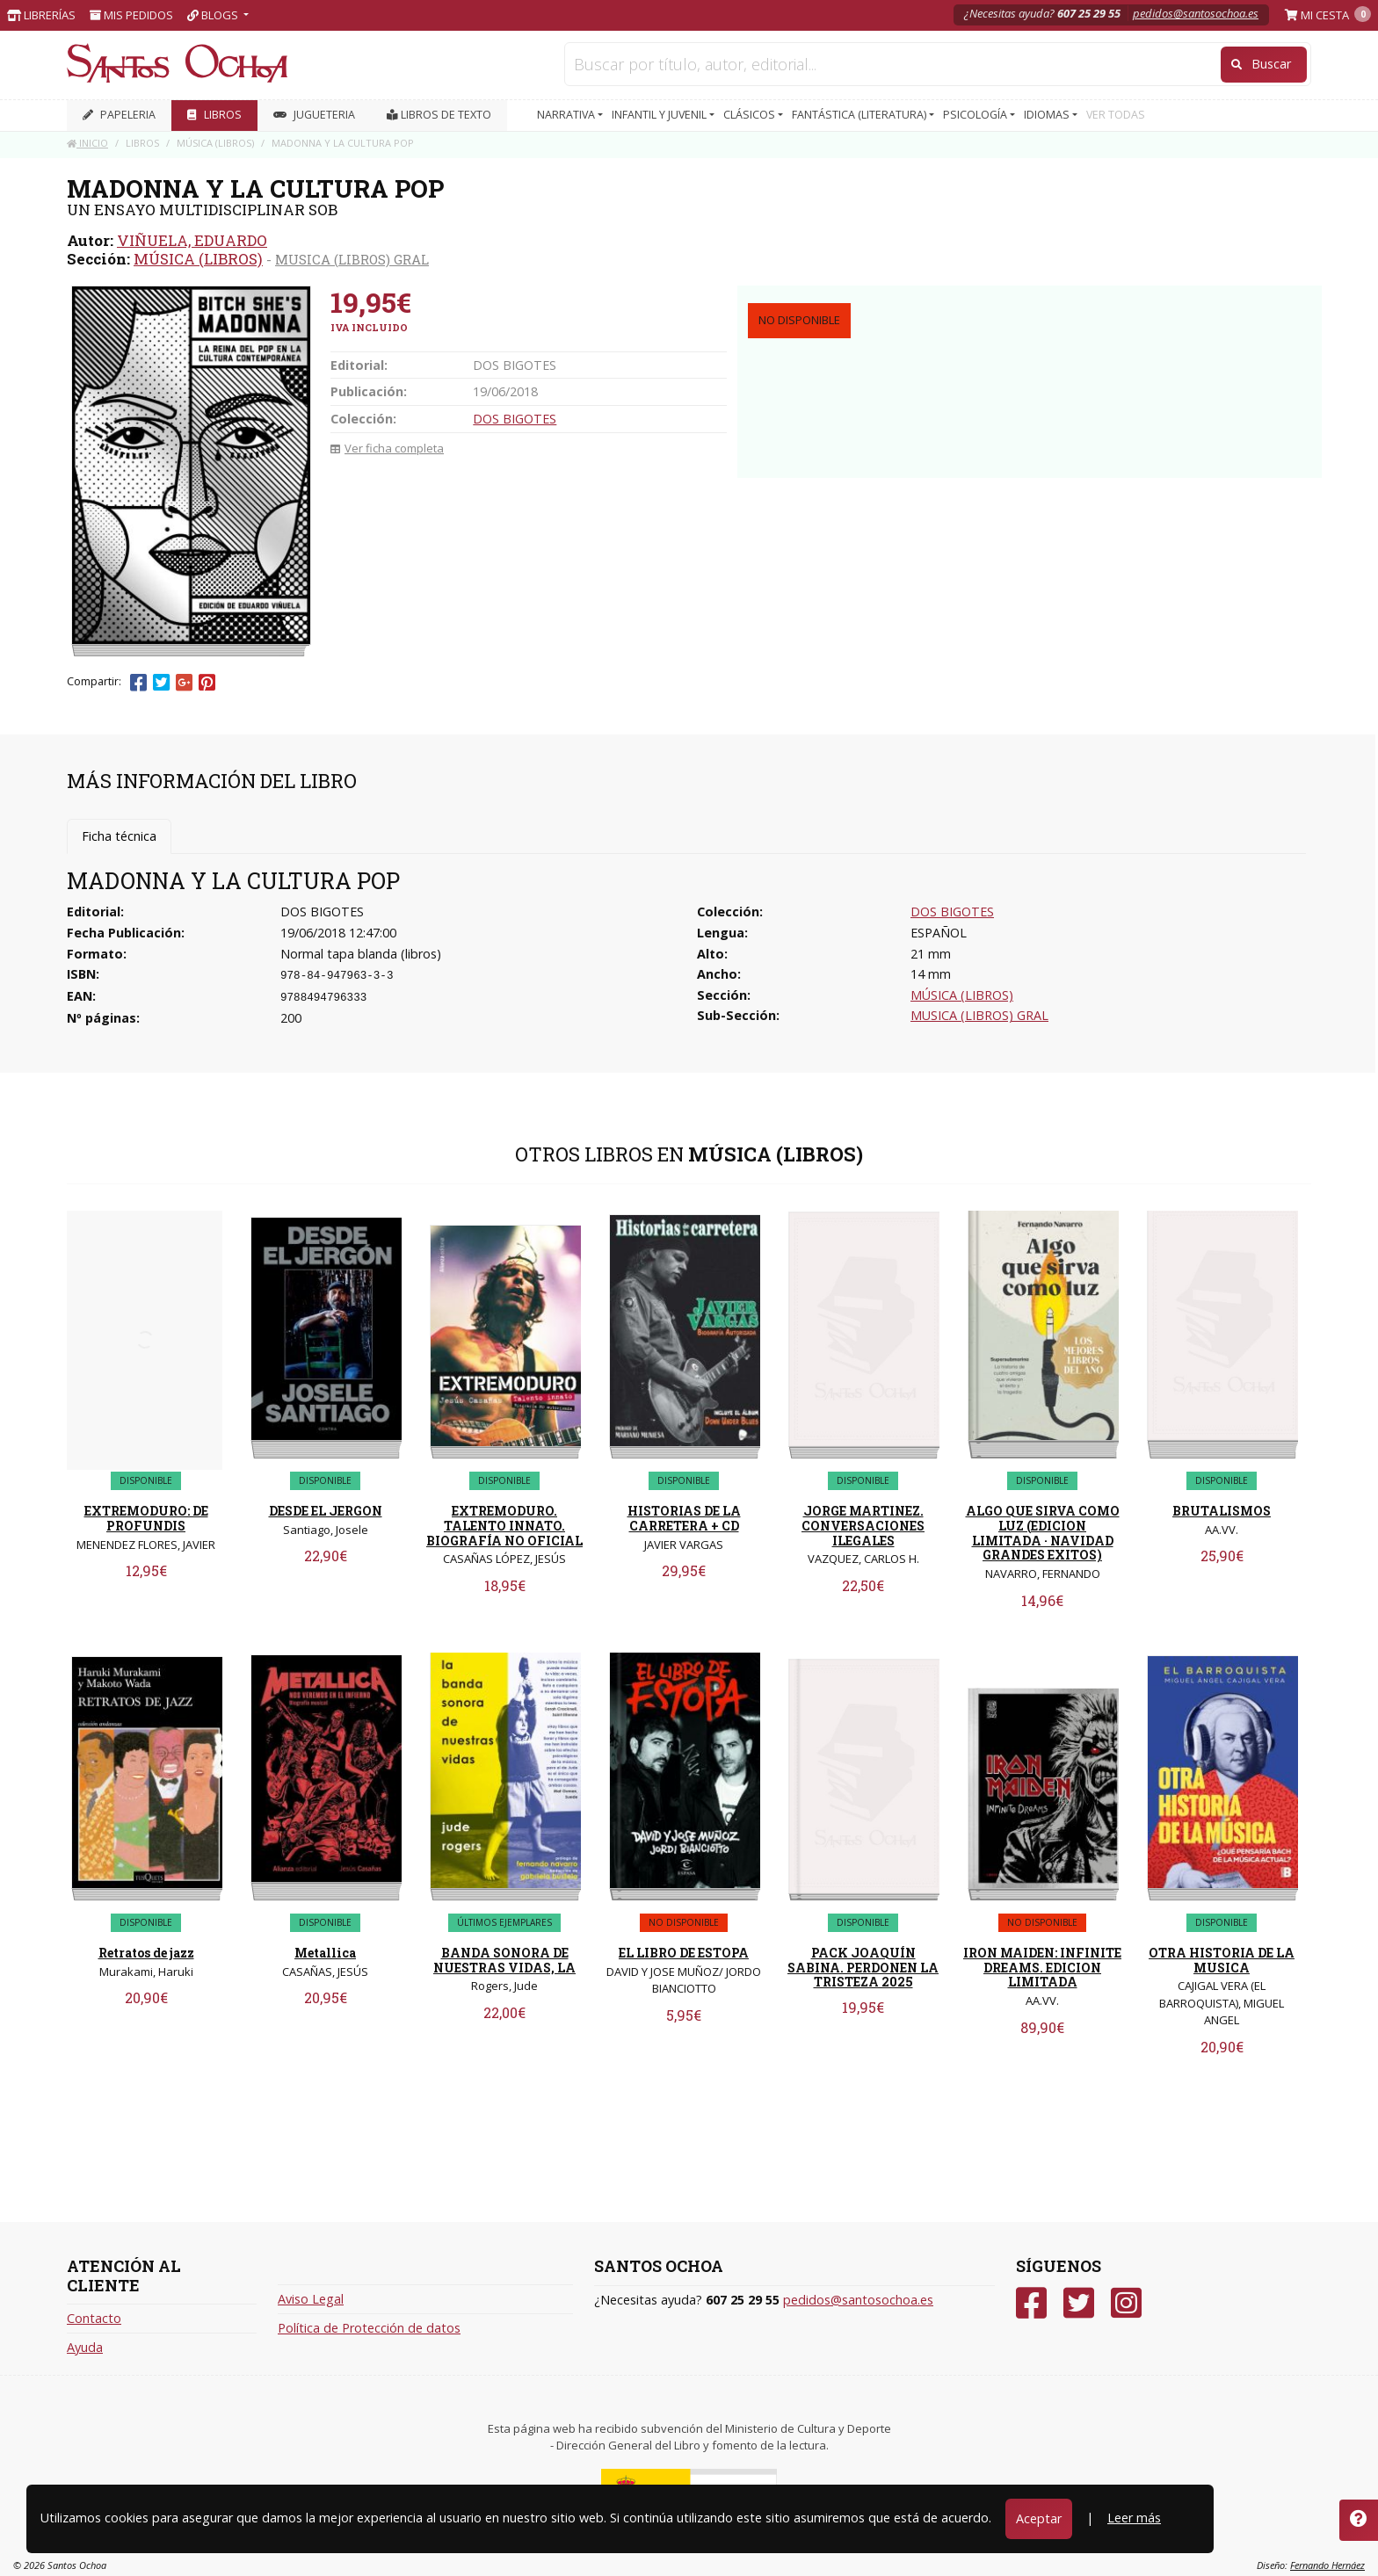 The height and width of the screenshot is (2576, 1378). What do you see at coordinates (684, 1518) in the screenshot?
I see `HISTORIAS DE LA CARRETERA + CD` at bounding box center [684, 1518].